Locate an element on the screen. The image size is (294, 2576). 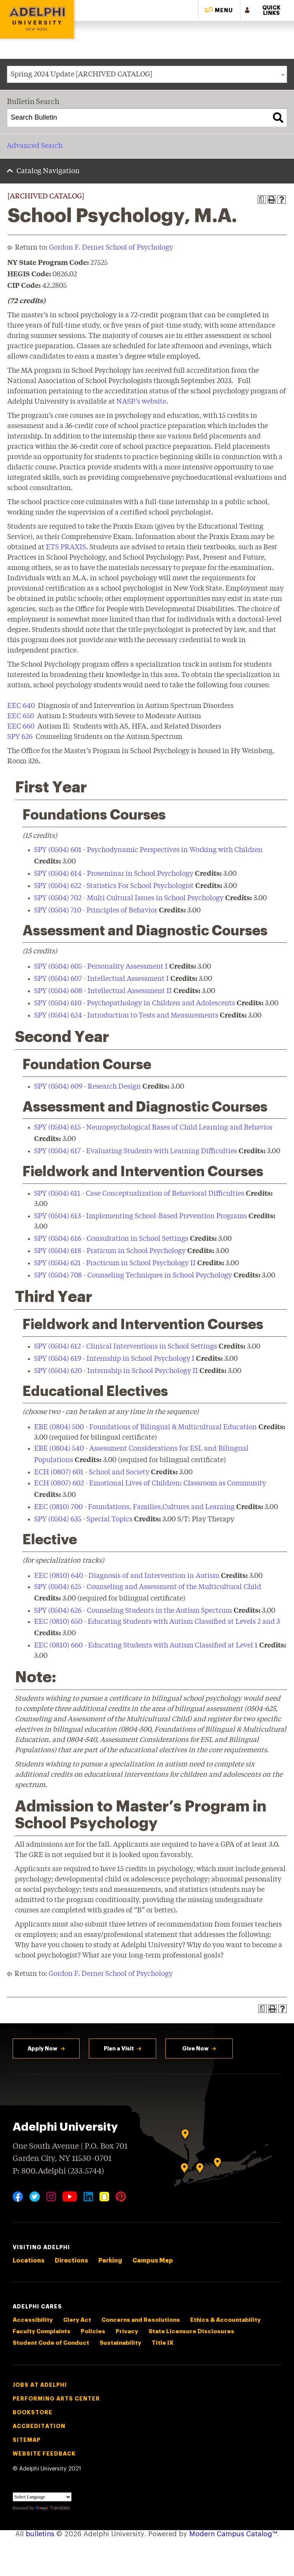
SPY (0504) 607 - Intellectual Assessment I [View course details for SPY (0504) 607 - Intellectual Assessment I] is located at coordinates (101, 979).